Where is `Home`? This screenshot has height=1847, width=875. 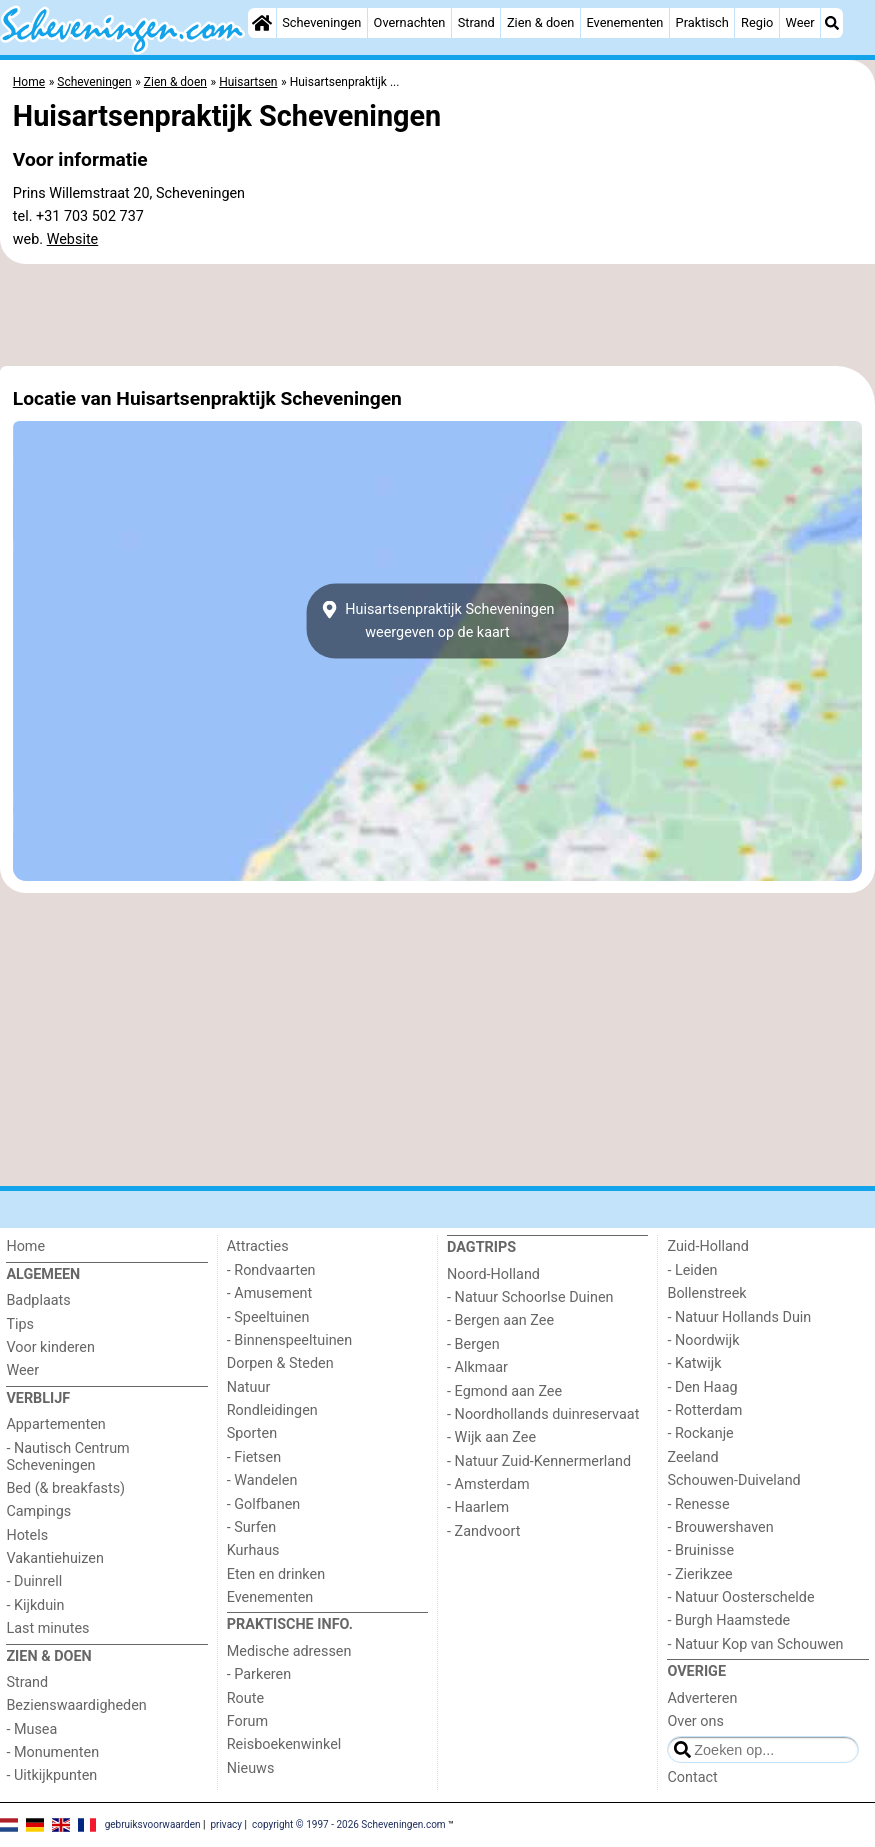 Home is located at coordinates (25, 1246).